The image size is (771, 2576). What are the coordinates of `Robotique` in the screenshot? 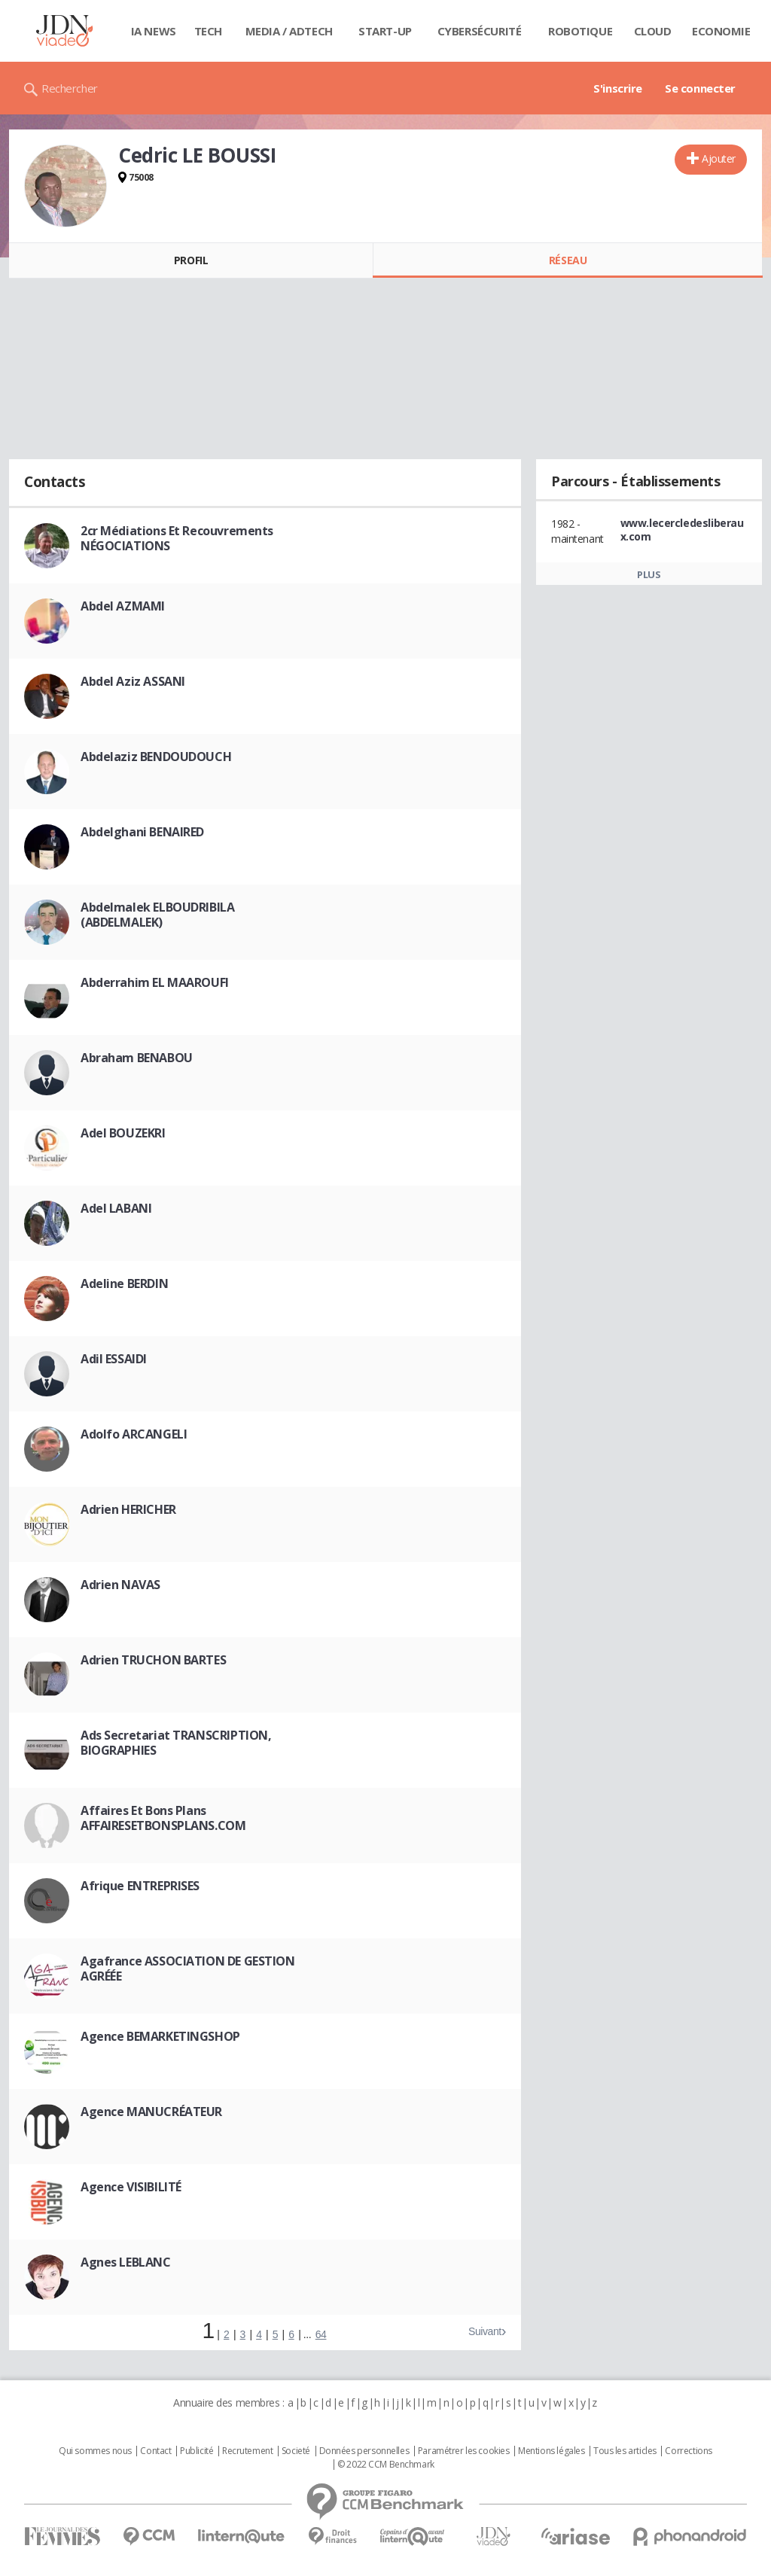 It's located at (580, 30).